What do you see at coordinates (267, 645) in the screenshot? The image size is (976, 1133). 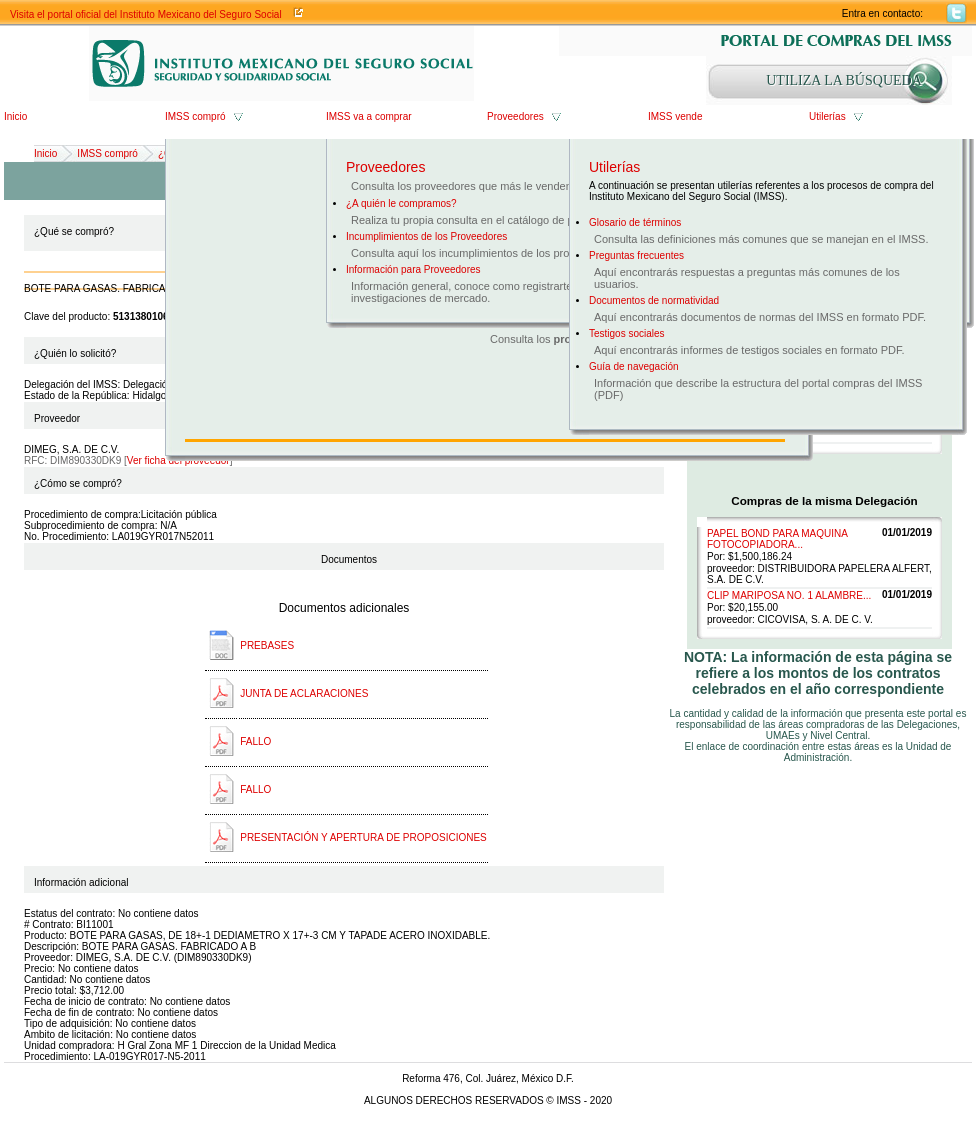 I see `PREBASES` at bounding box center [267, 645].